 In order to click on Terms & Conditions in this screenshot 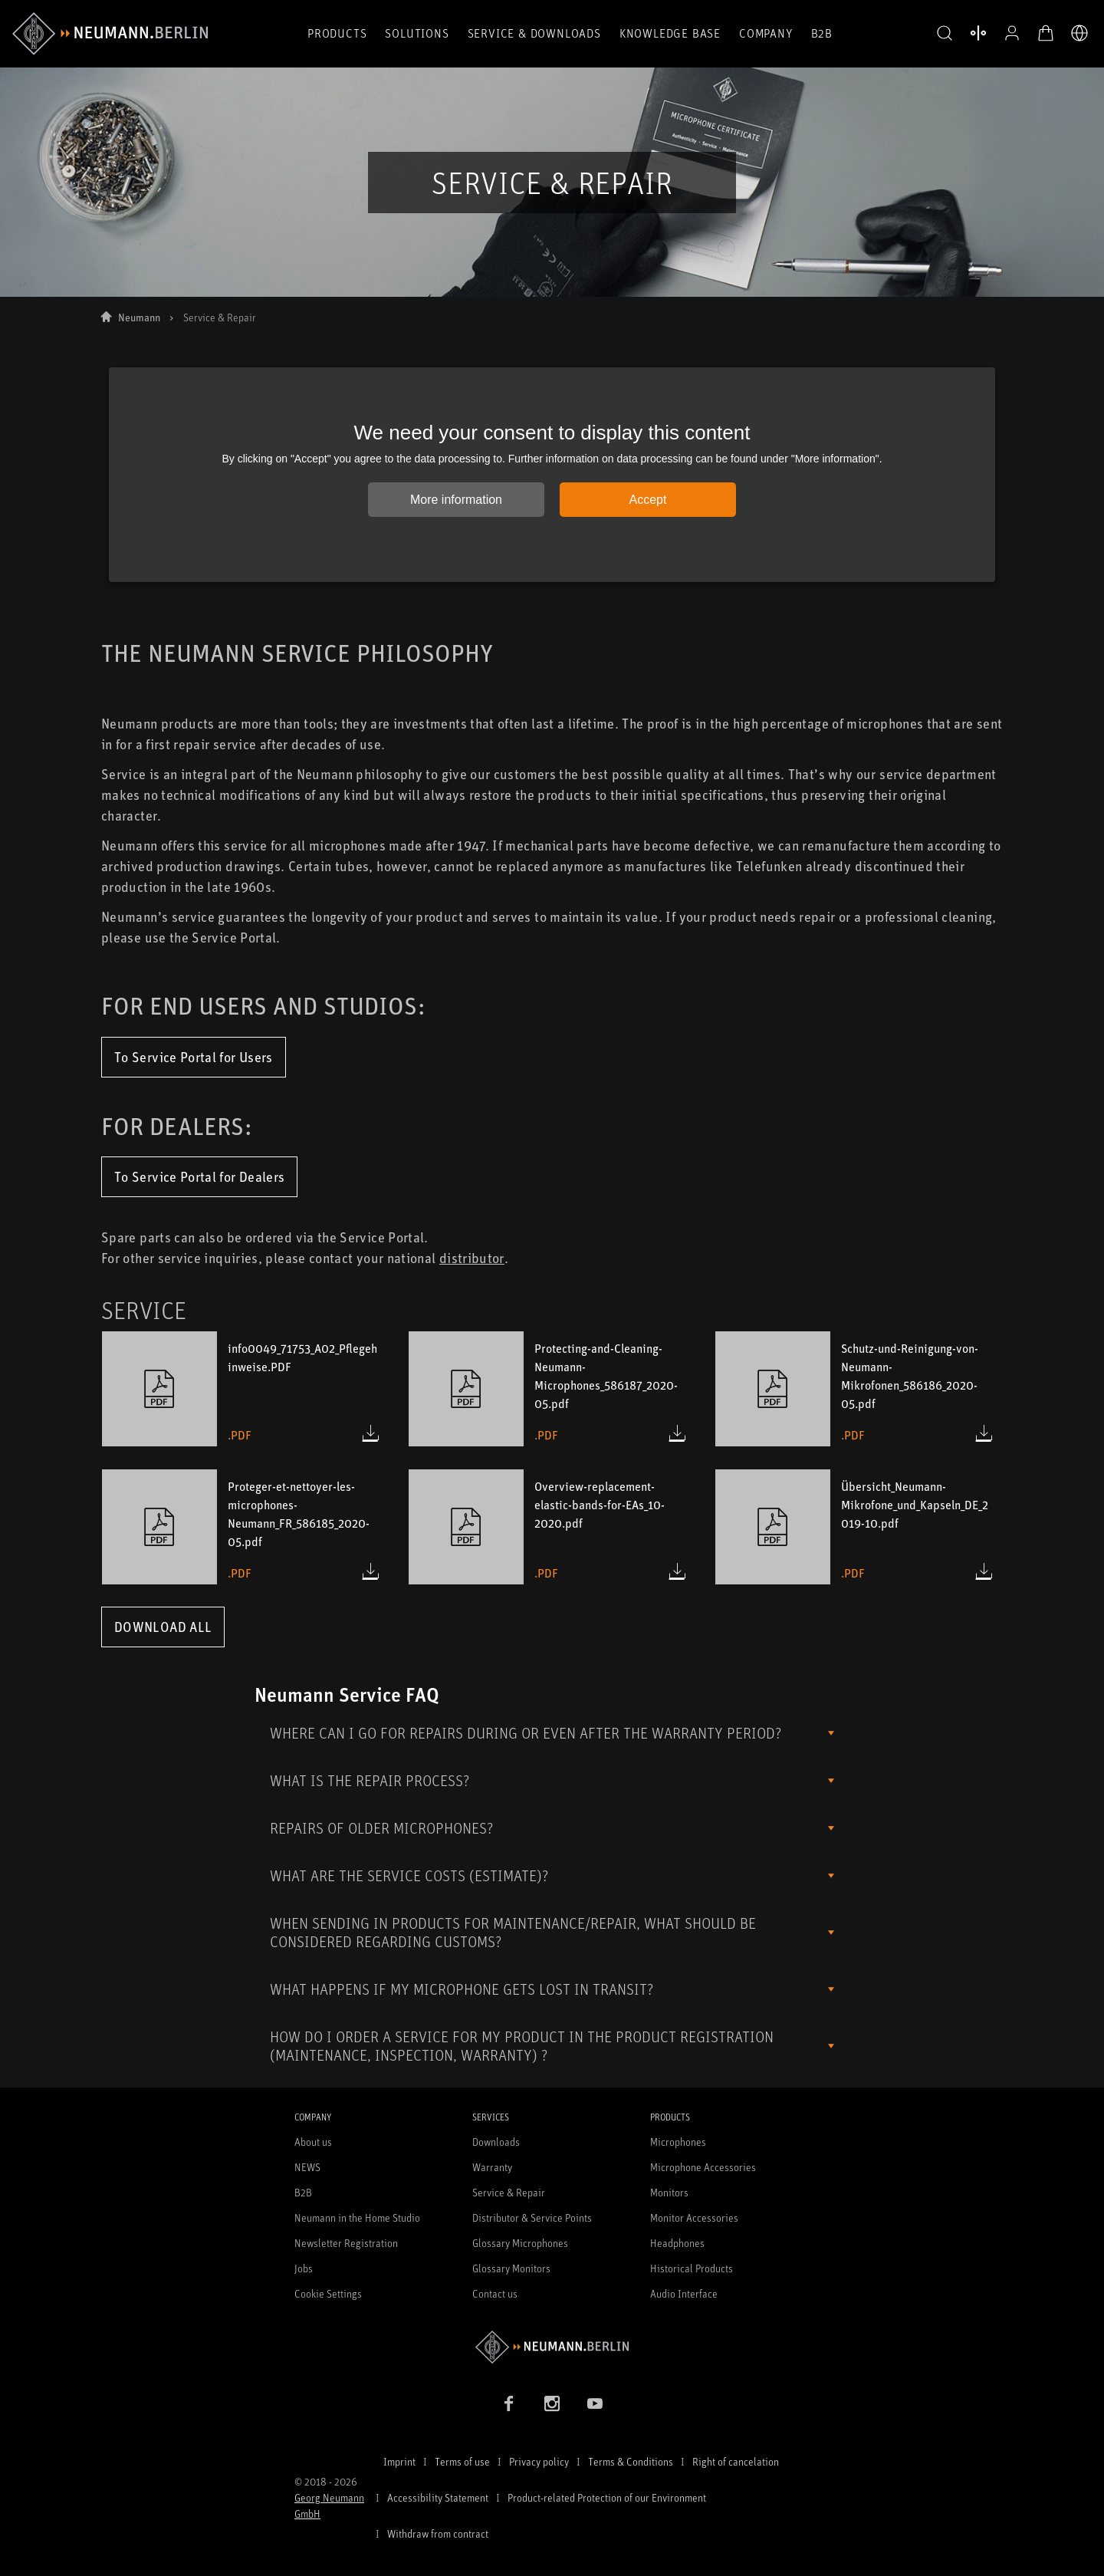, I will do `click(630, 2461)`.